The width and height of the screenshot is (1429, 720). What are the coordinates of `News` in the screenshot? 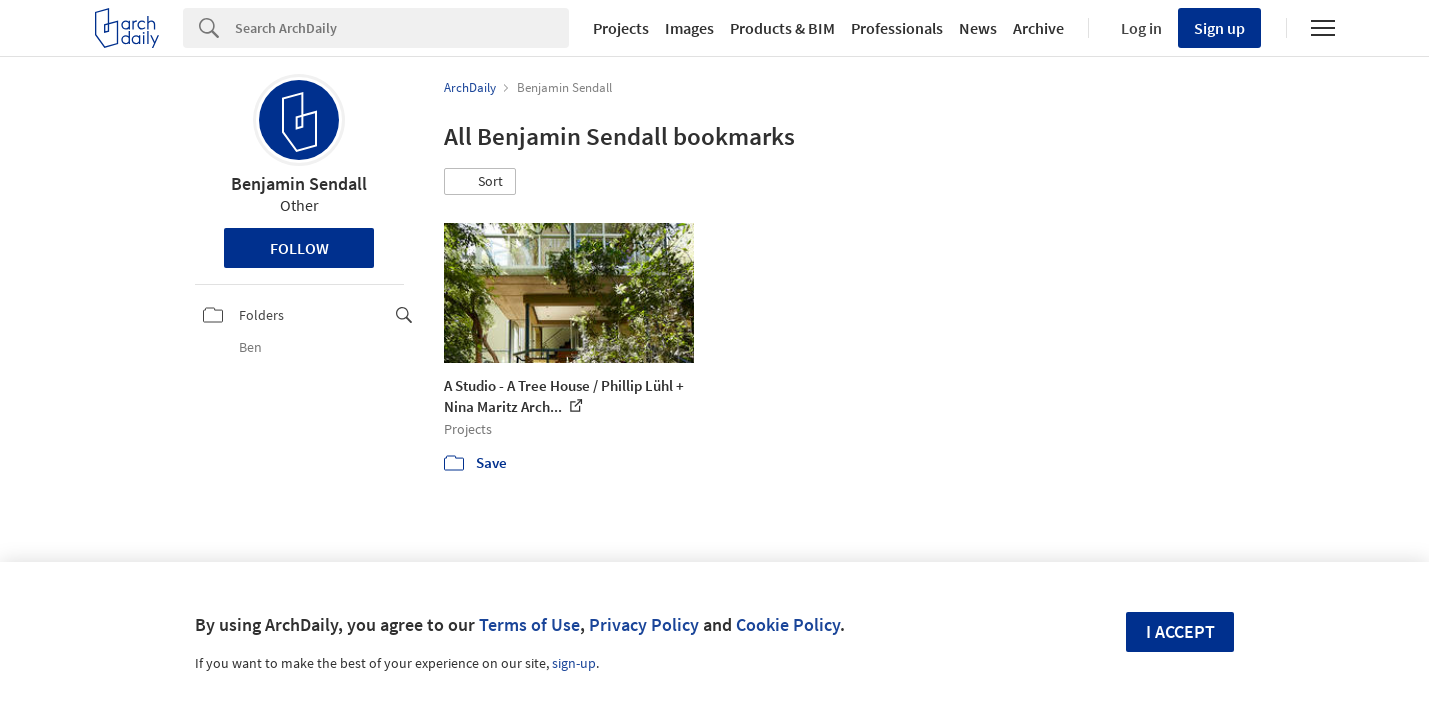 It's located at (978, 28).